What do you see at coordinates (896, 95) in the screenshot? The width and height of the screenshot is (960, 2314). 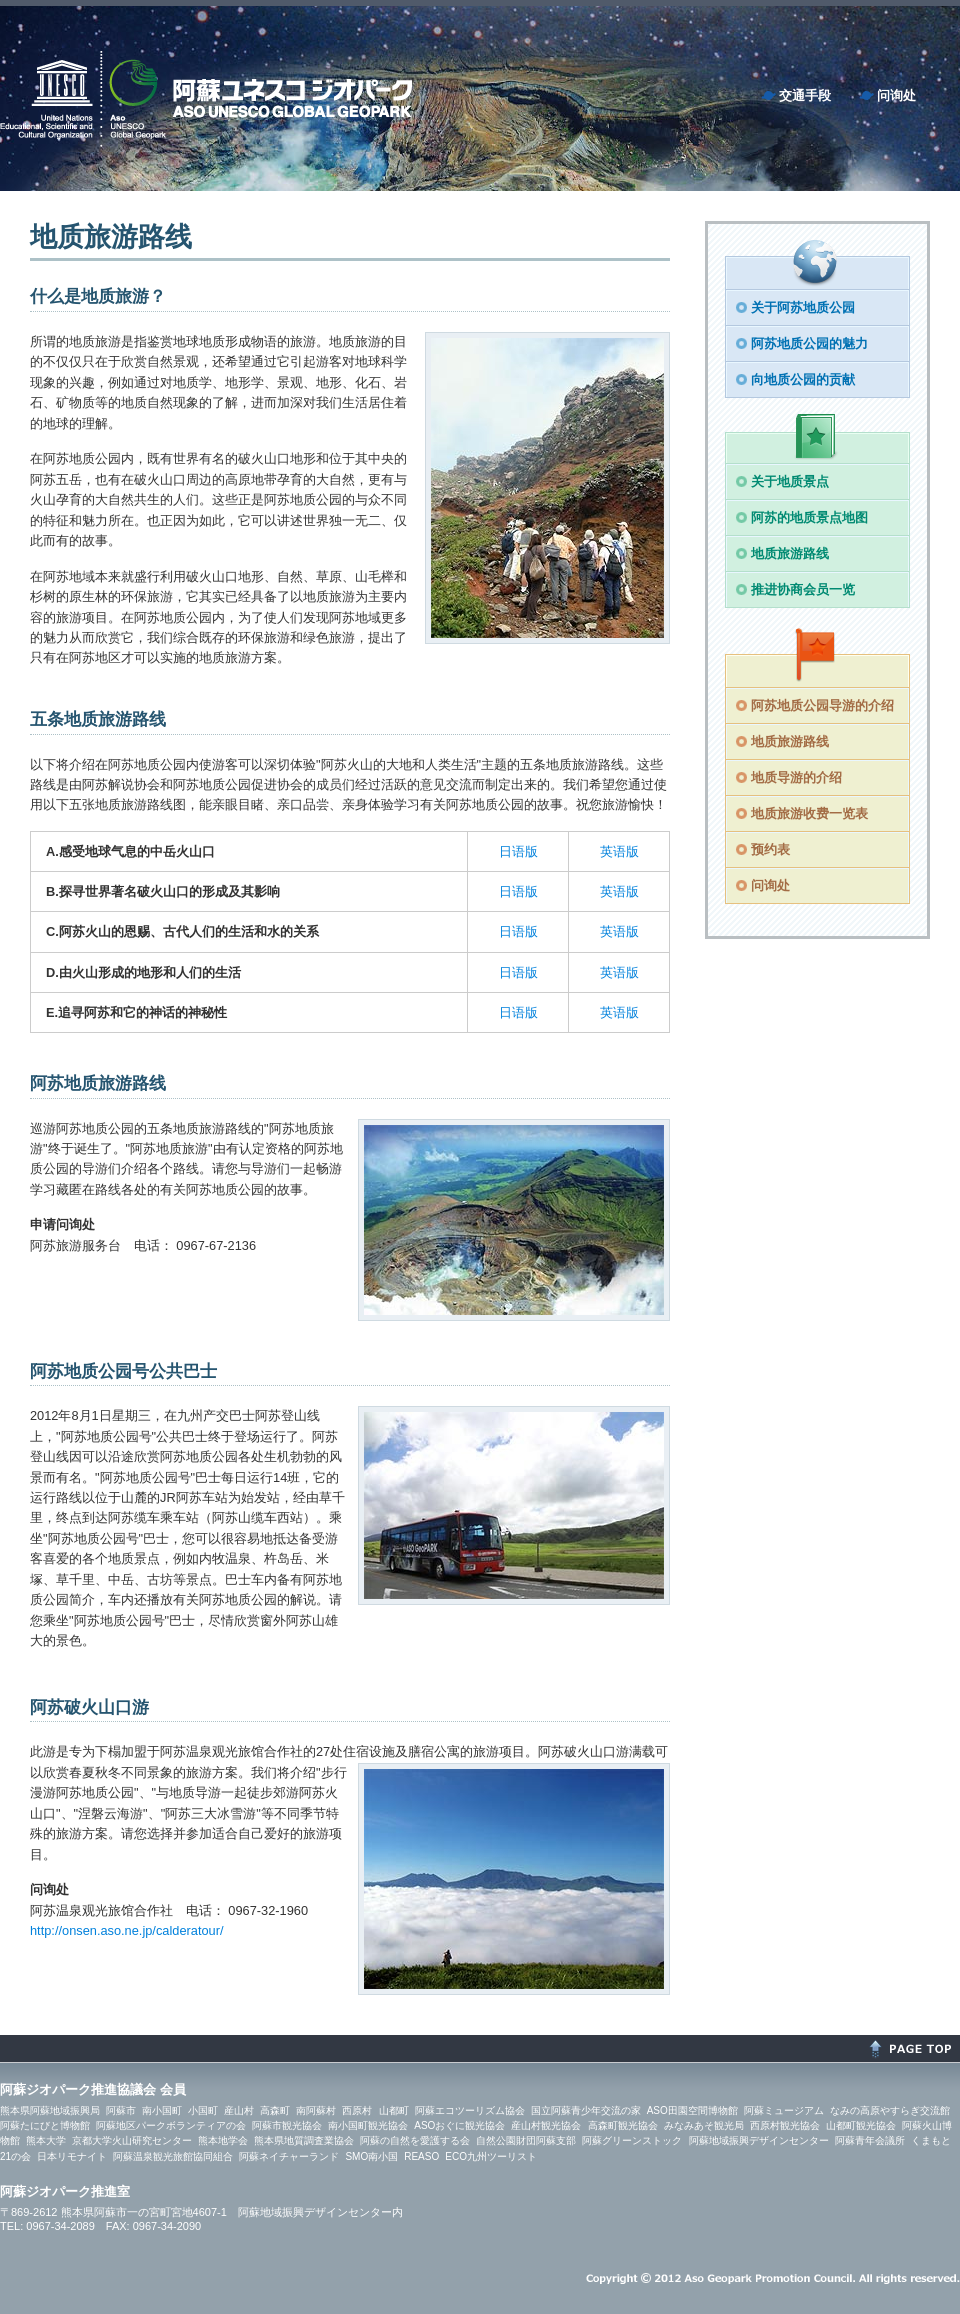 I see `问询处` at bounding box center [896, 95].